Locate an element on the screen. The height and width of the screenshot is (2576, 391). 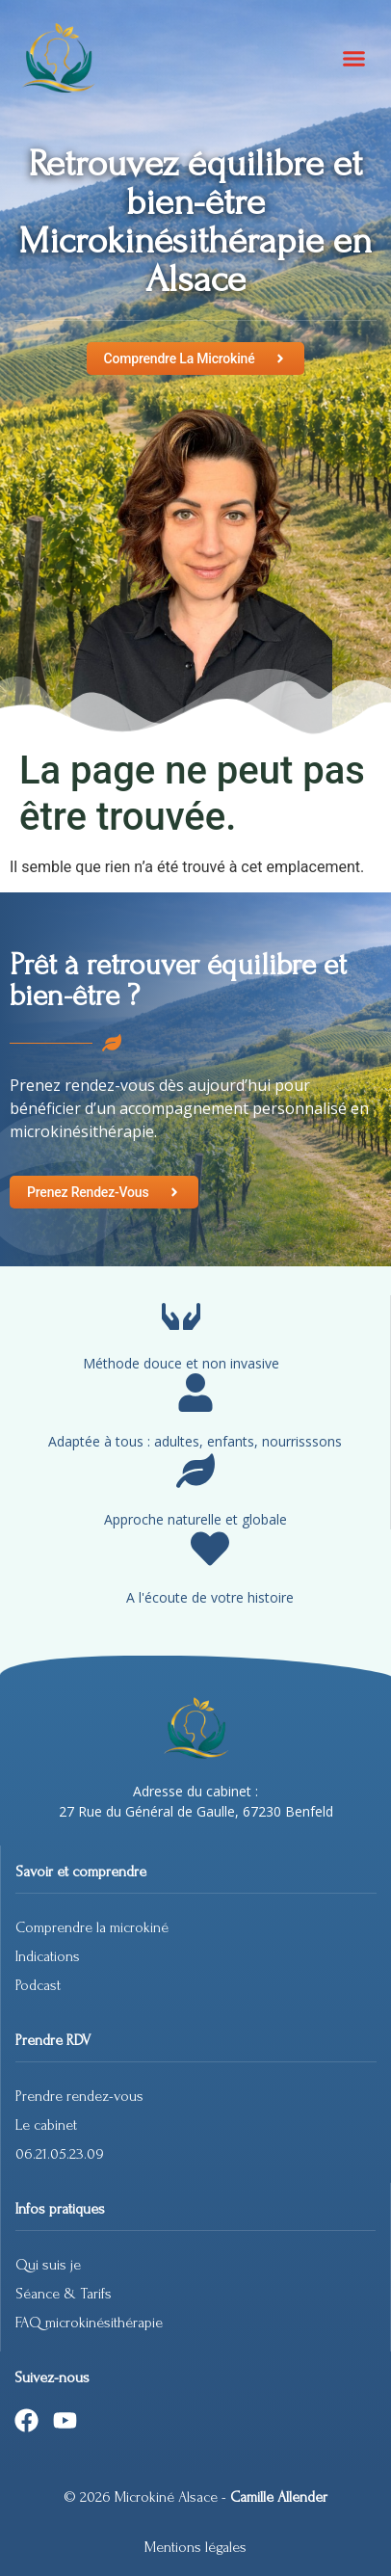
Comprendre la microkiné is located at coordinates (92, 1927).